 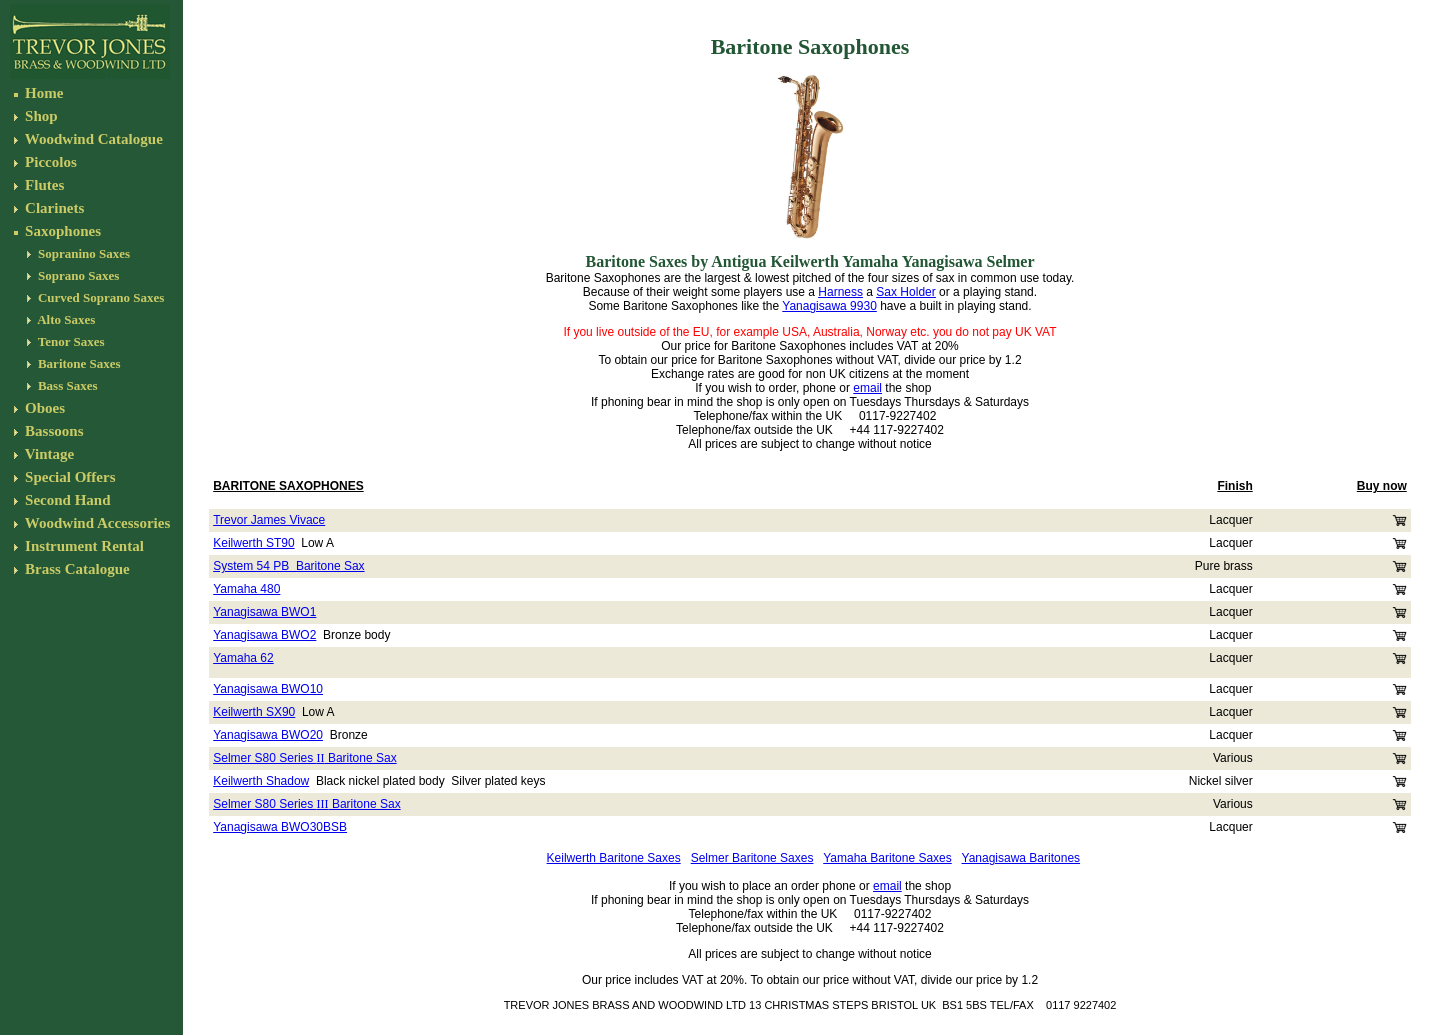 What do you see at coordinates (47, 454) in the screenshot?
I see `Vintage` at bounding box center [47, 454].